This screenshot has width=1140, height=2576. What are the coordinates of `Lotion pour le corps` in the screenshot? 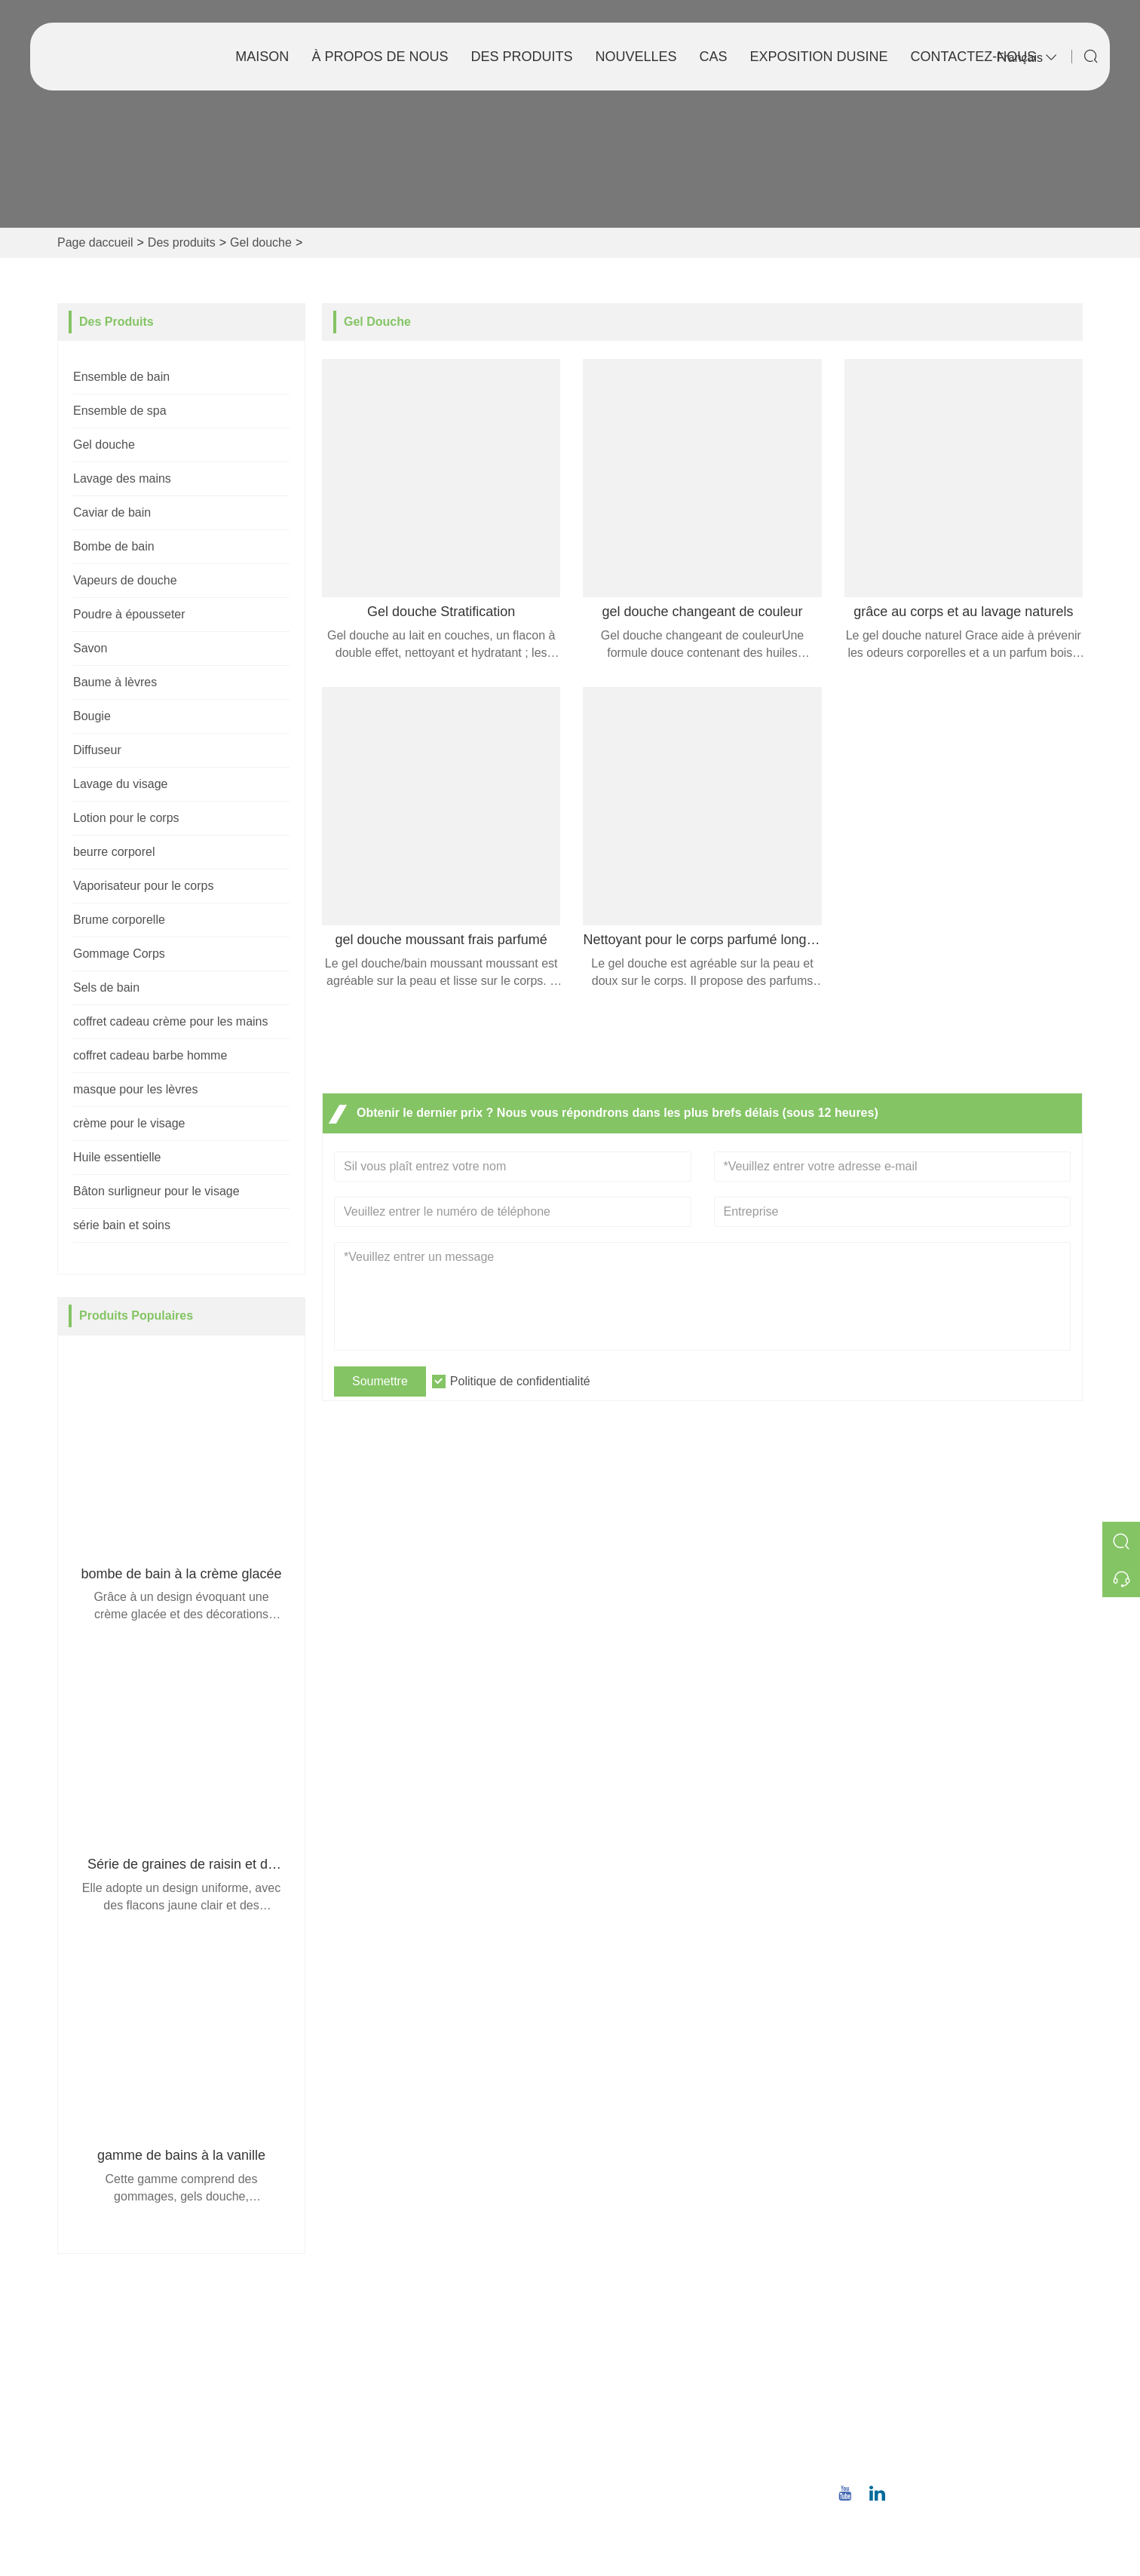 It's located at (126, 817).